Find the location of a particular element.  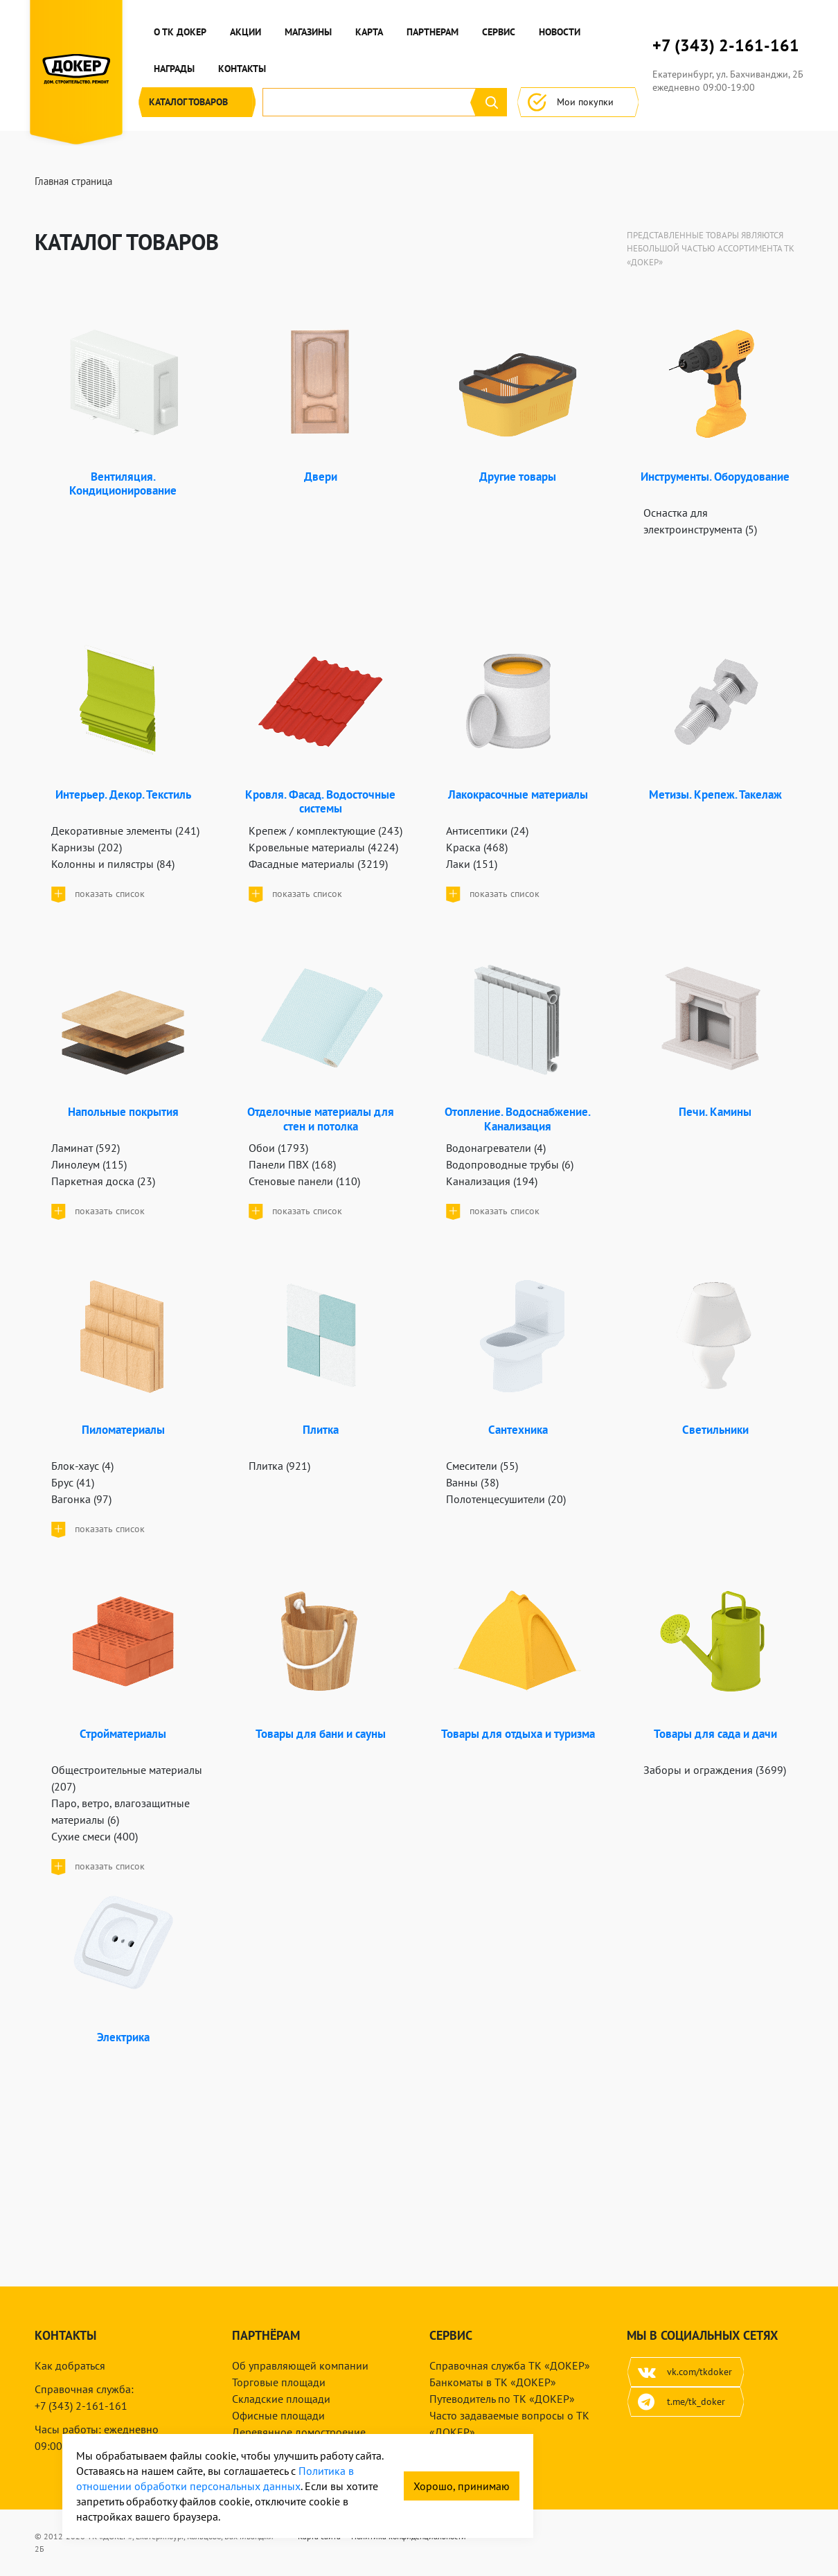

Фасадные материалы is located at coordinates (318, 864).